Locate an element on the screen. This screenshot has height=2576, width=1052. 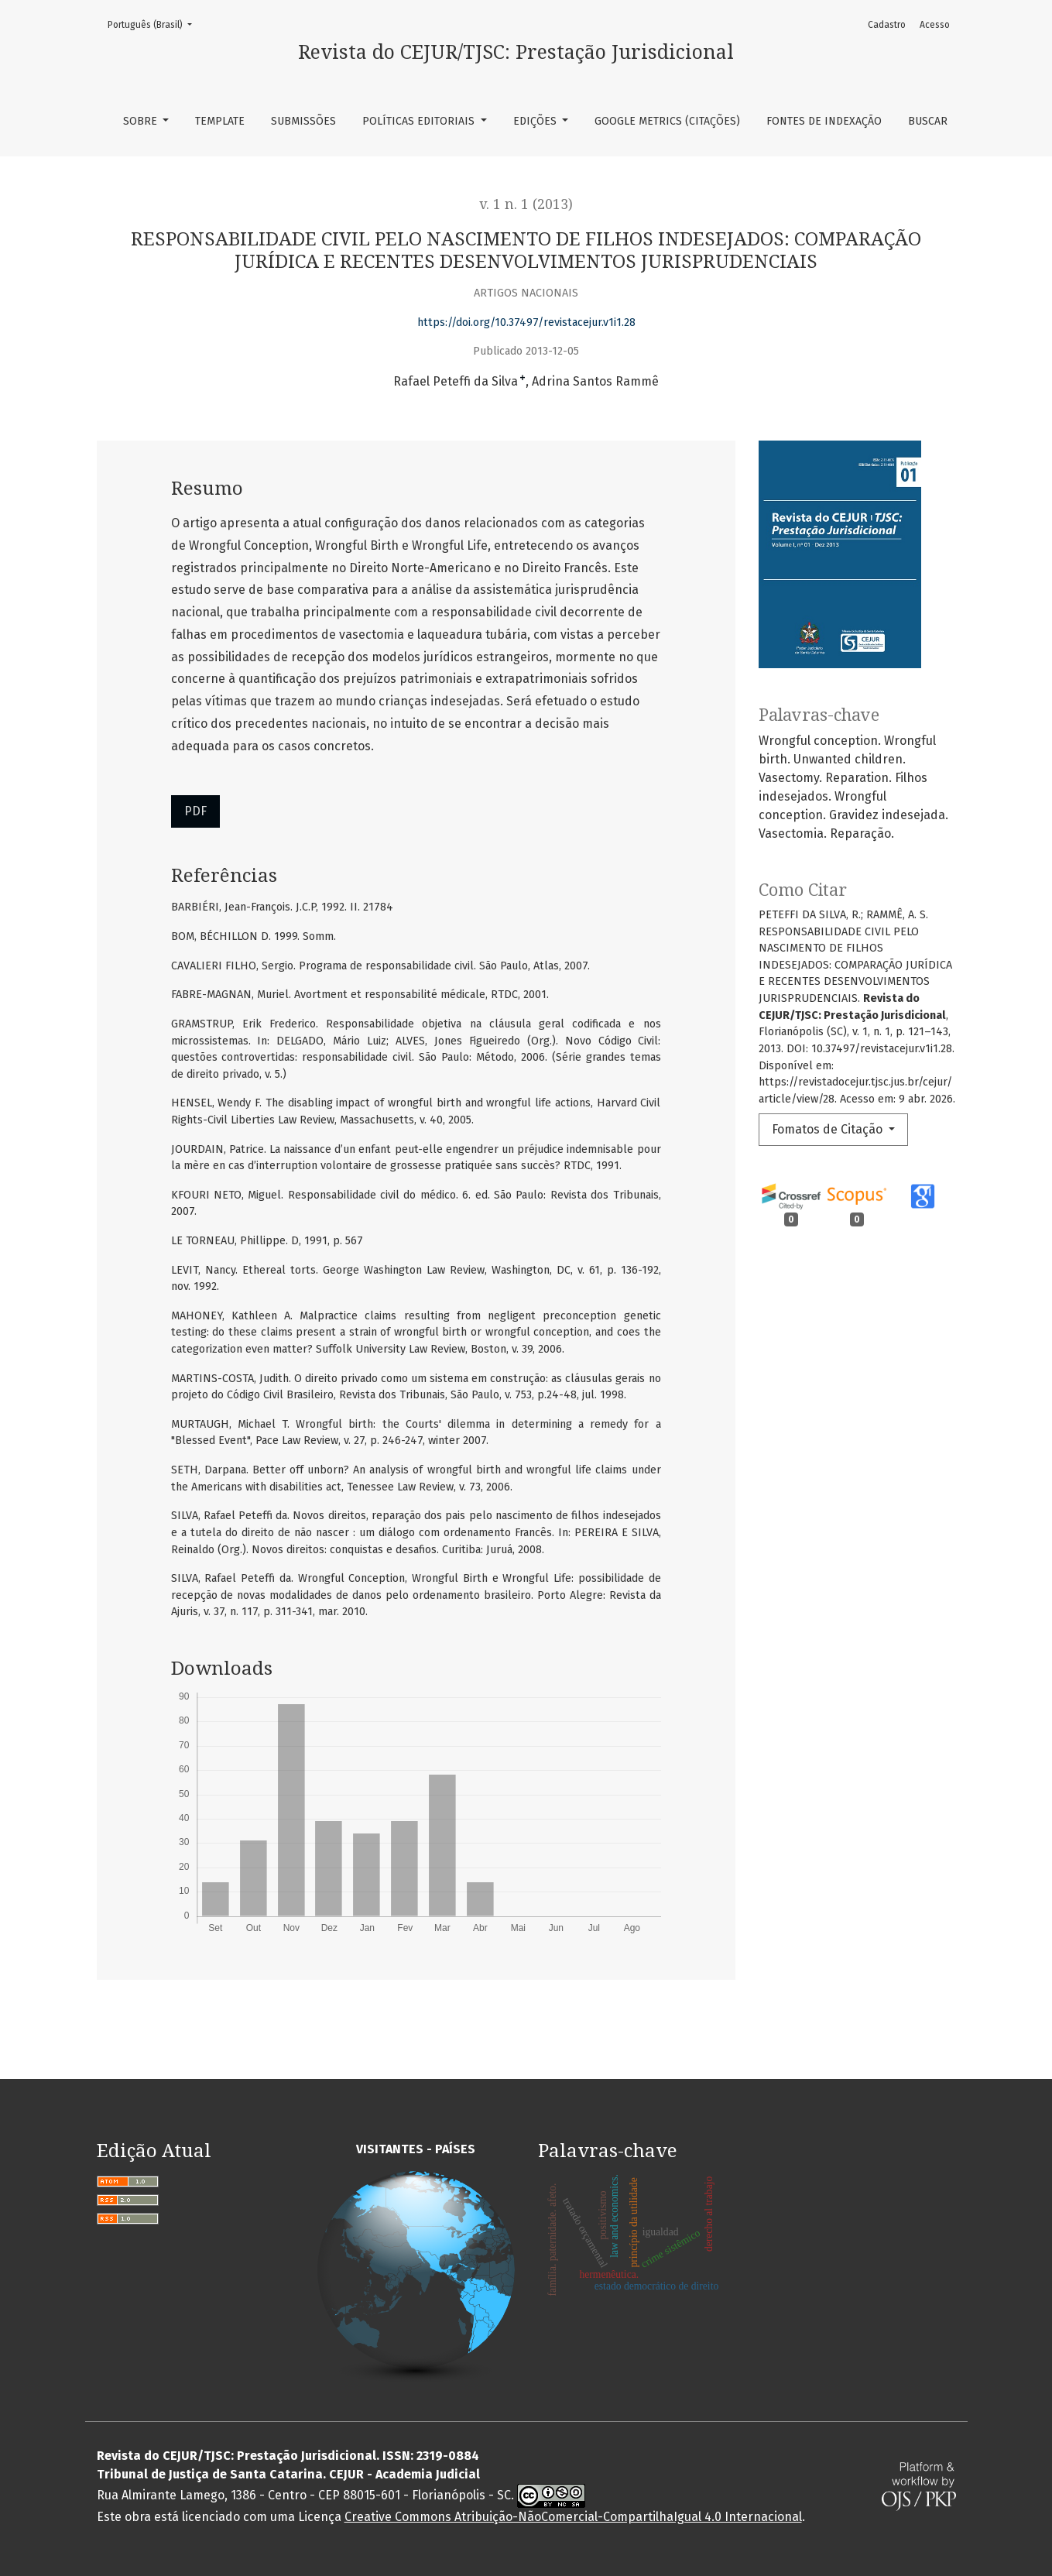
Submissões is located at coordinates (303, 121).